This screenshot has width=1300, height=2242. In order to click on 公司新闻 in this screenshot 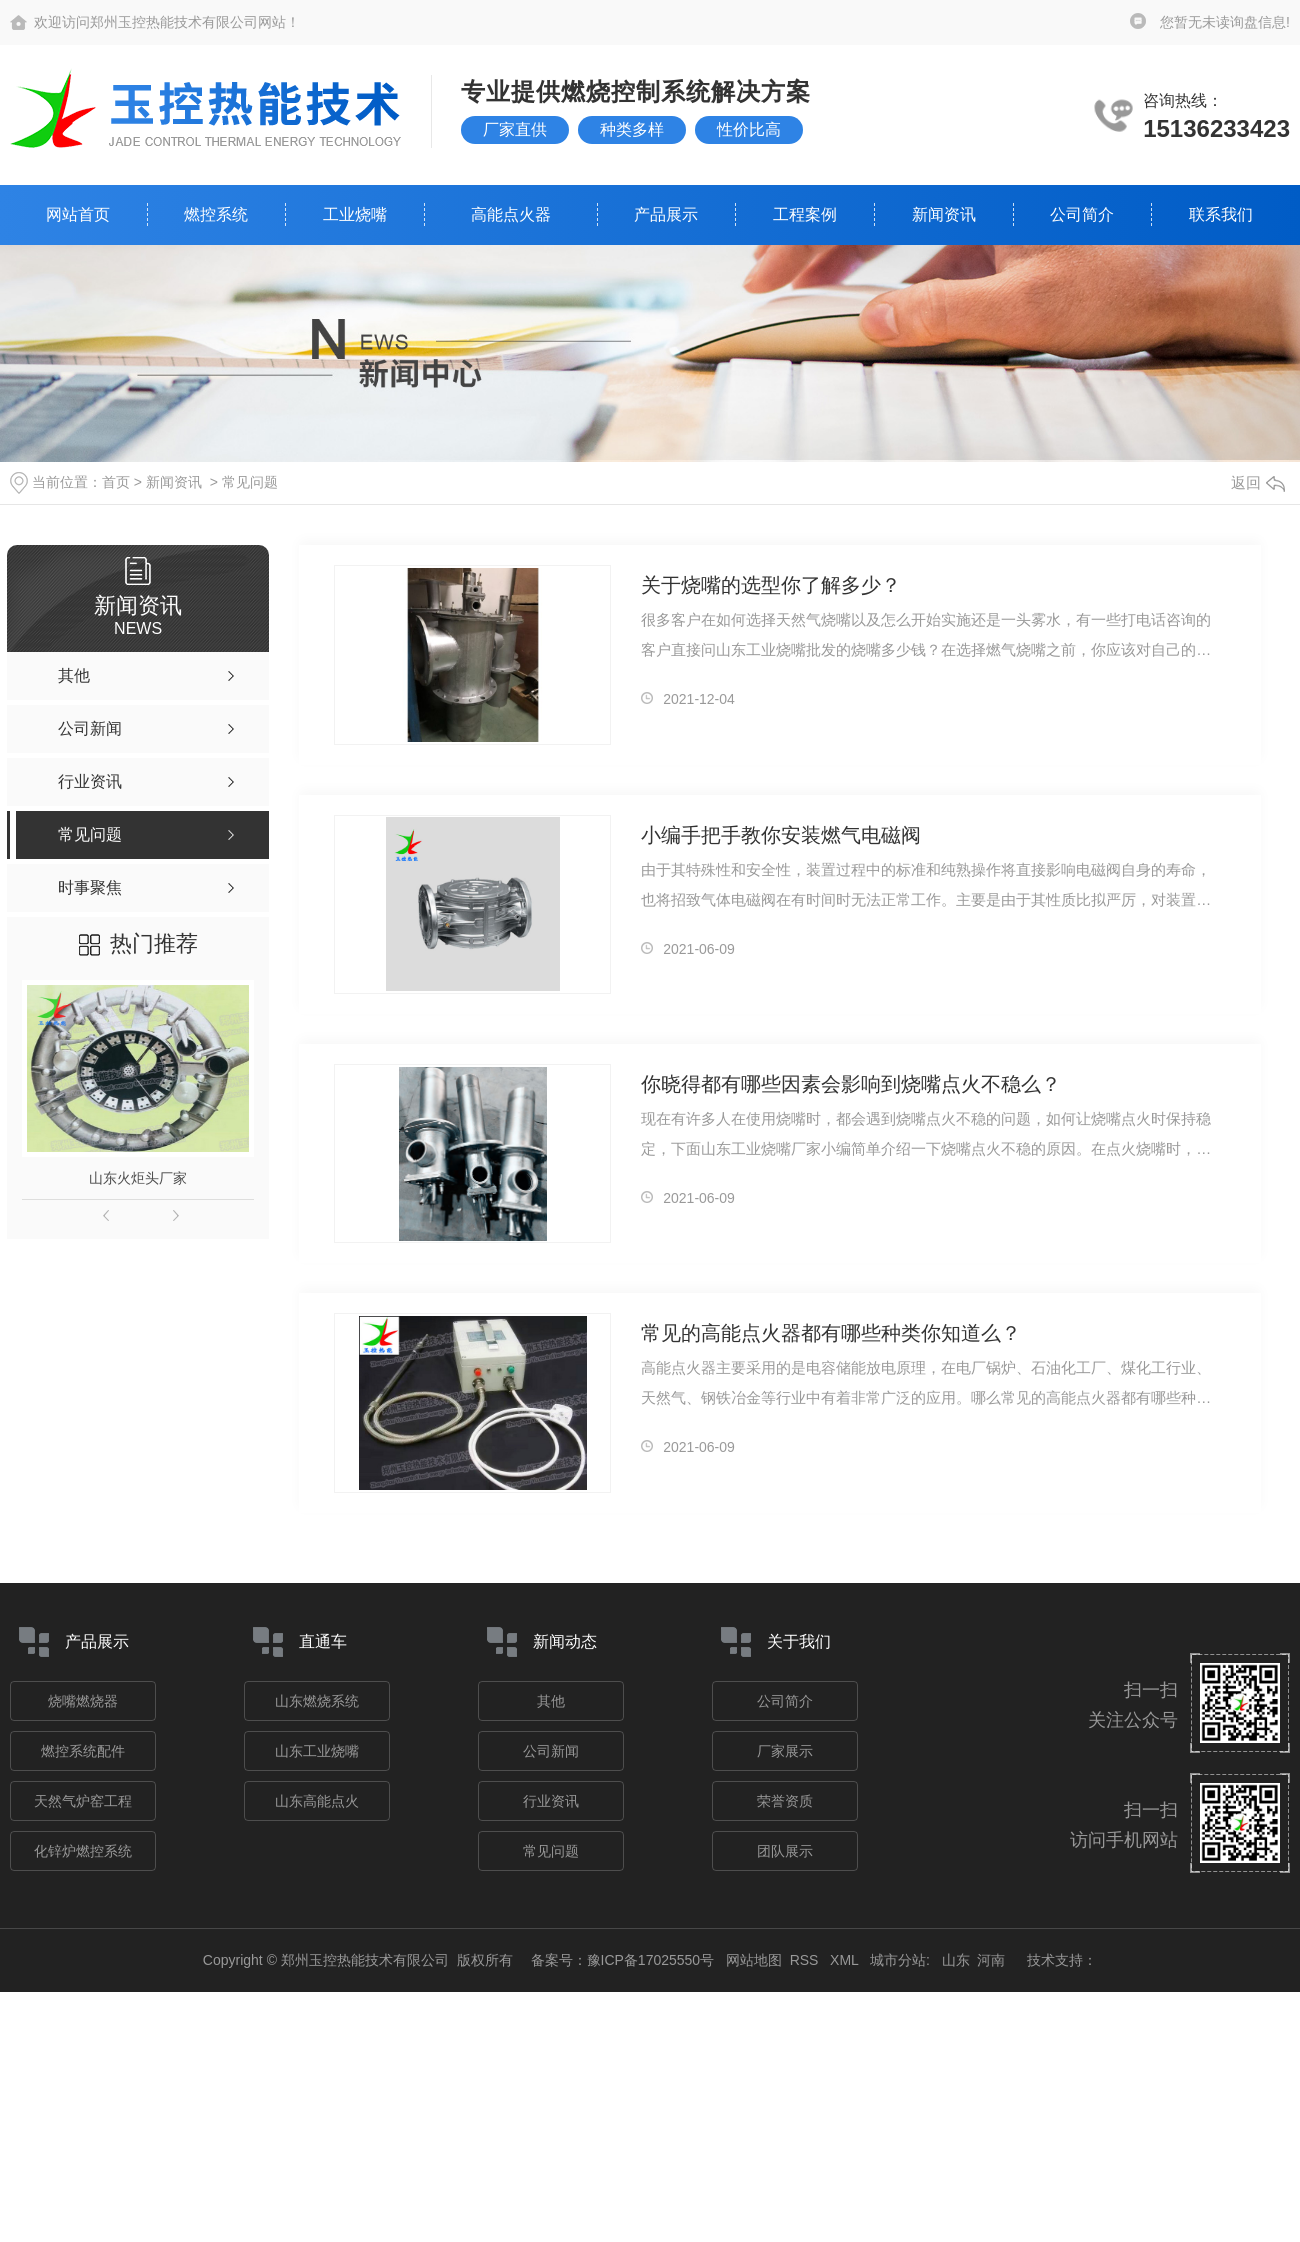, I will do `click(551, 1751)`.